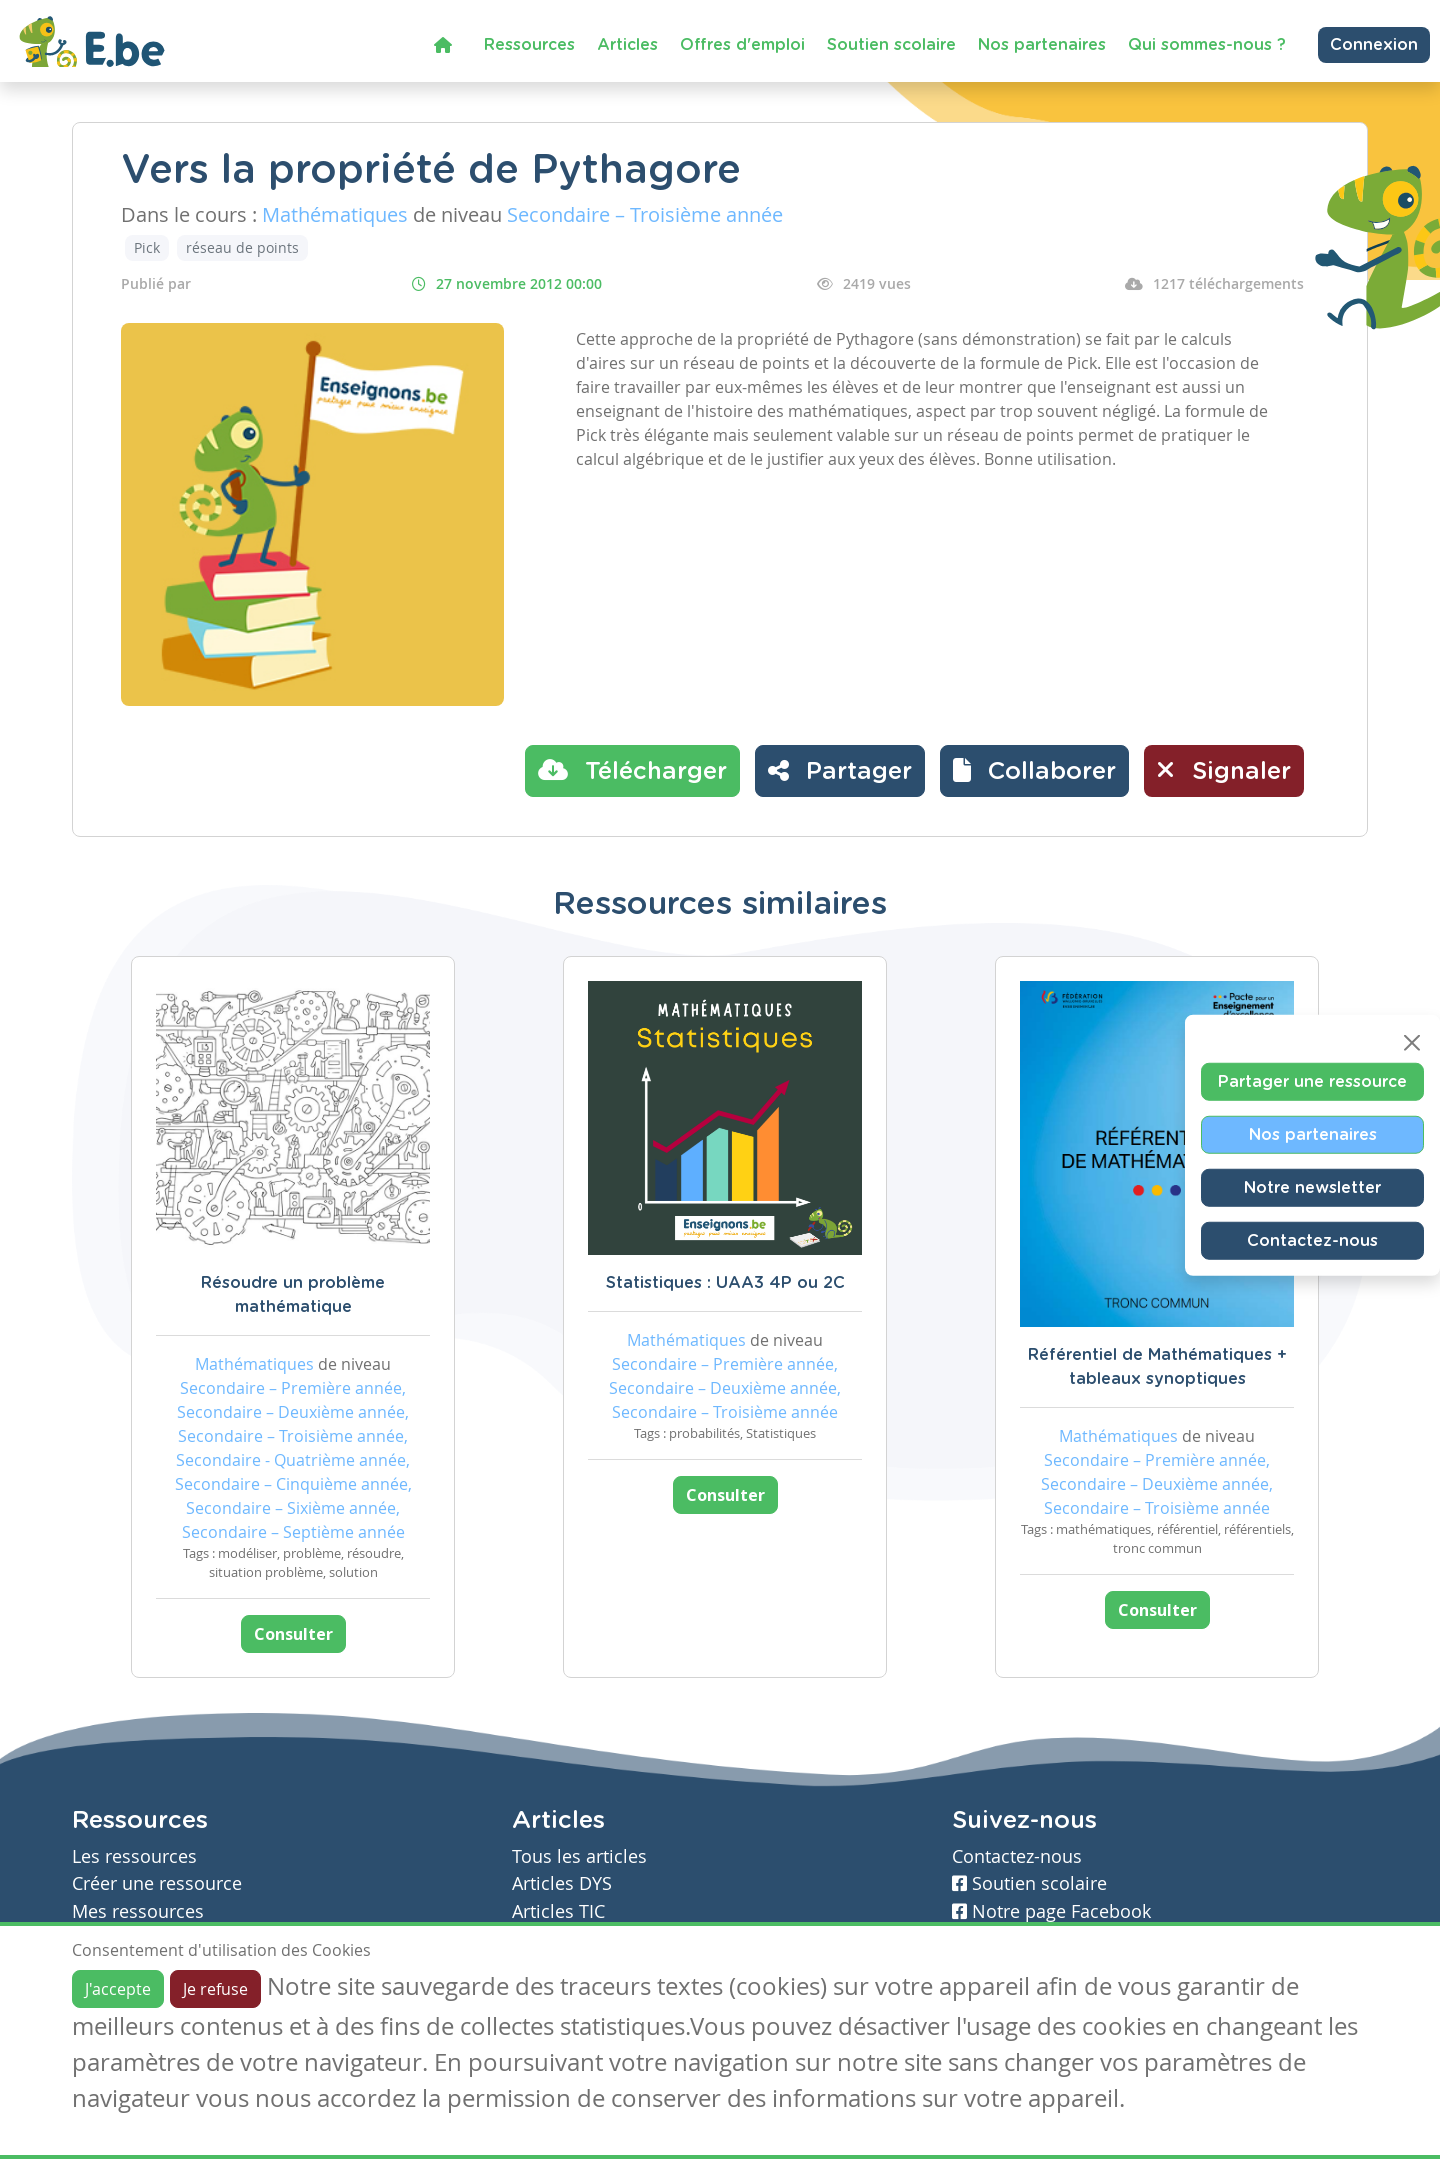  I want to click on Pick, so click(147, 247).